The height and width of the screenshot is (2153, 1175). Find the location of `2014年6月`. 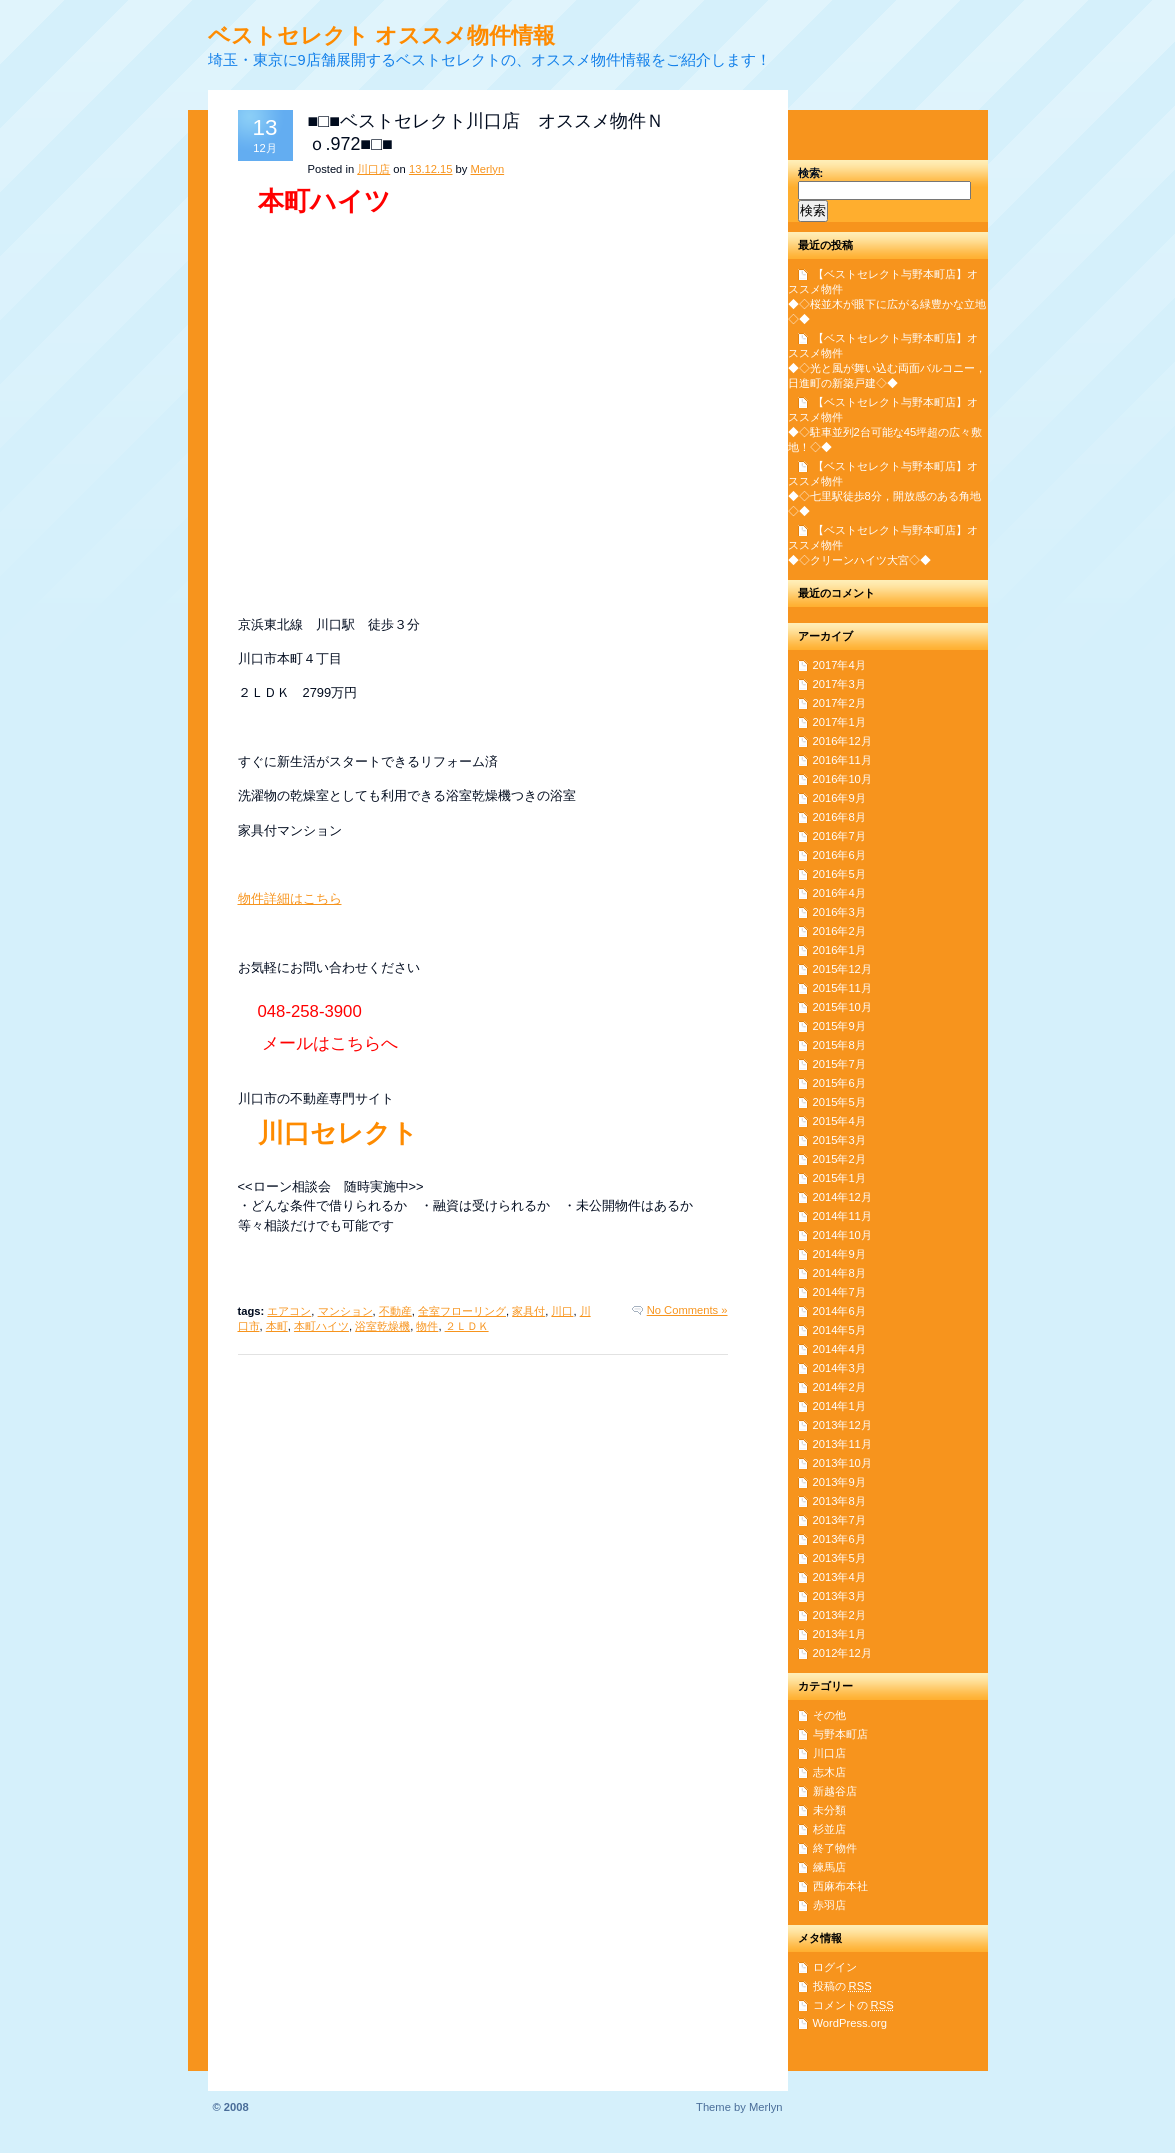

2014年6月 is located at coordinates (839, 1311).